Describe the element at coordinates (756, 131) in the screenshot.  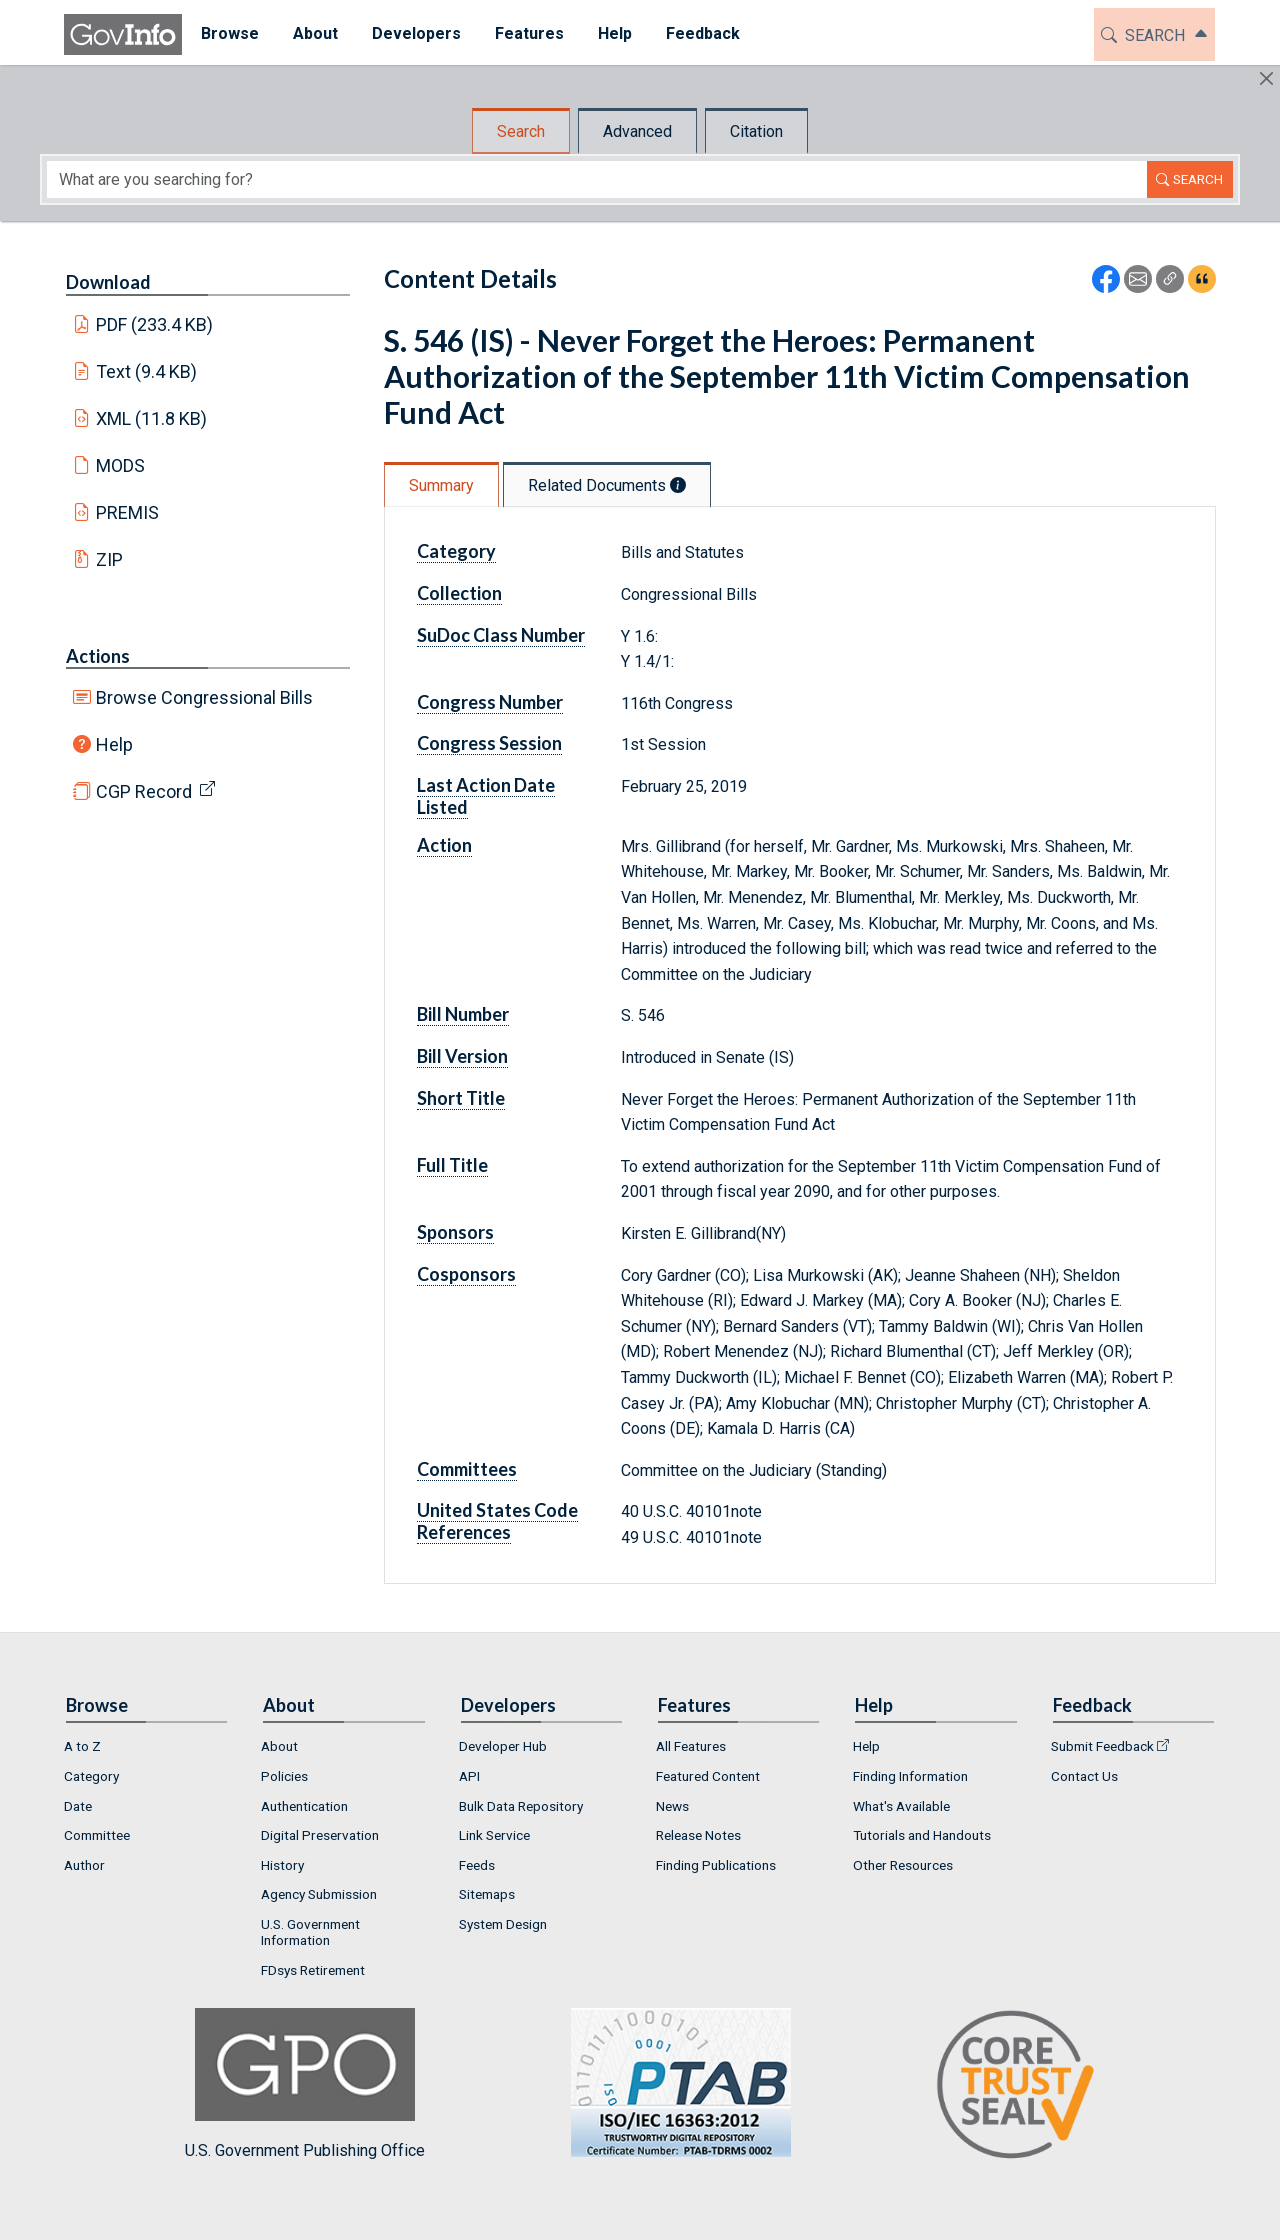
I see `Citation [tab]` at that location.